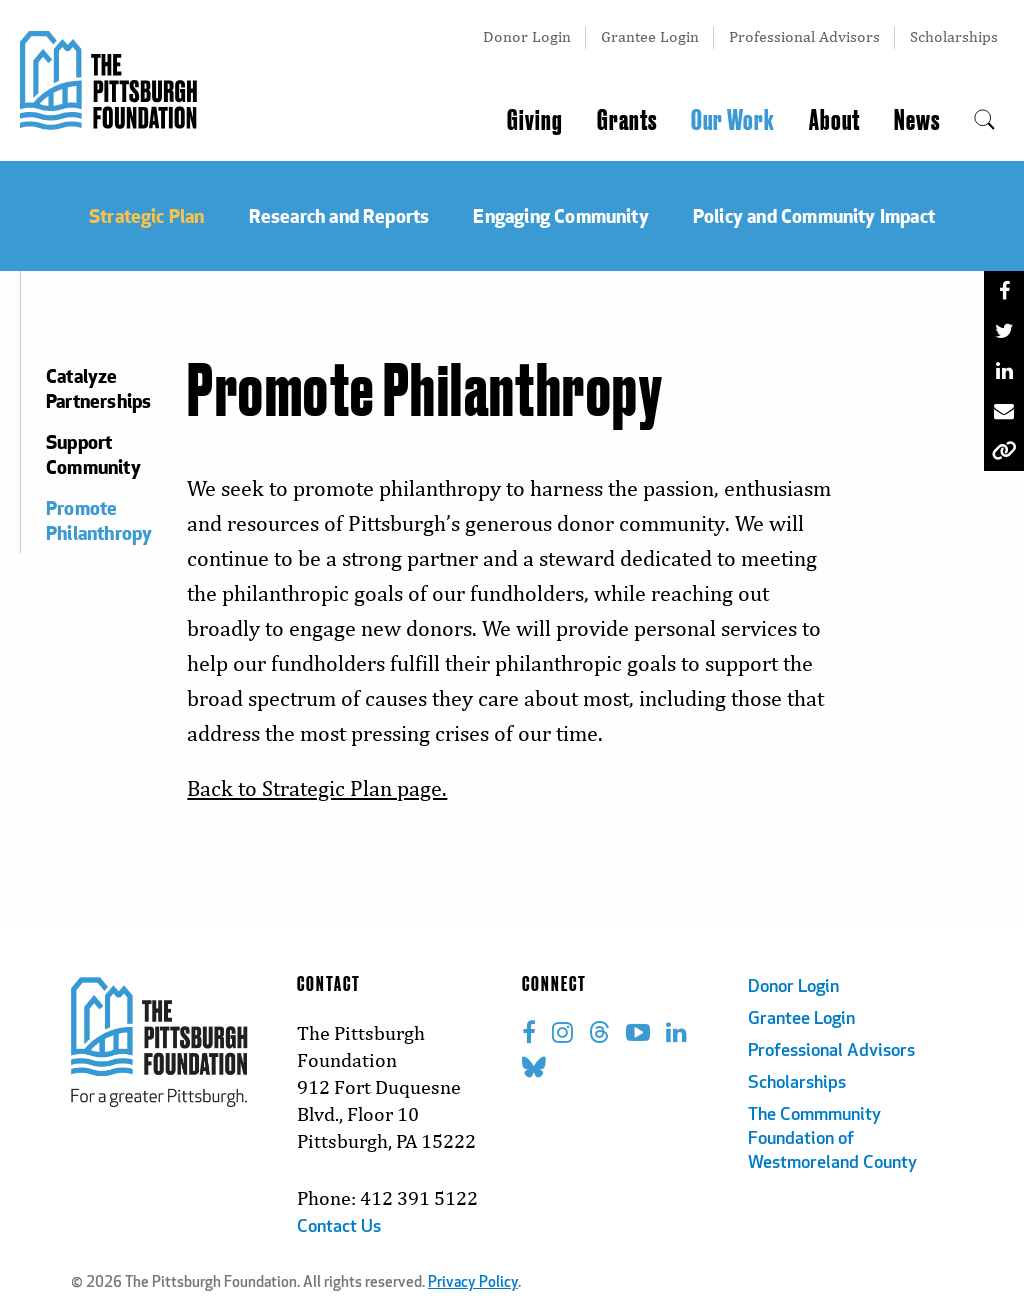 The image size is (1024, 1316). What do you see at coordinates (627, 121) in the screenshot?
I see `Grants [menuitem]` at bounding box center [627, 121].